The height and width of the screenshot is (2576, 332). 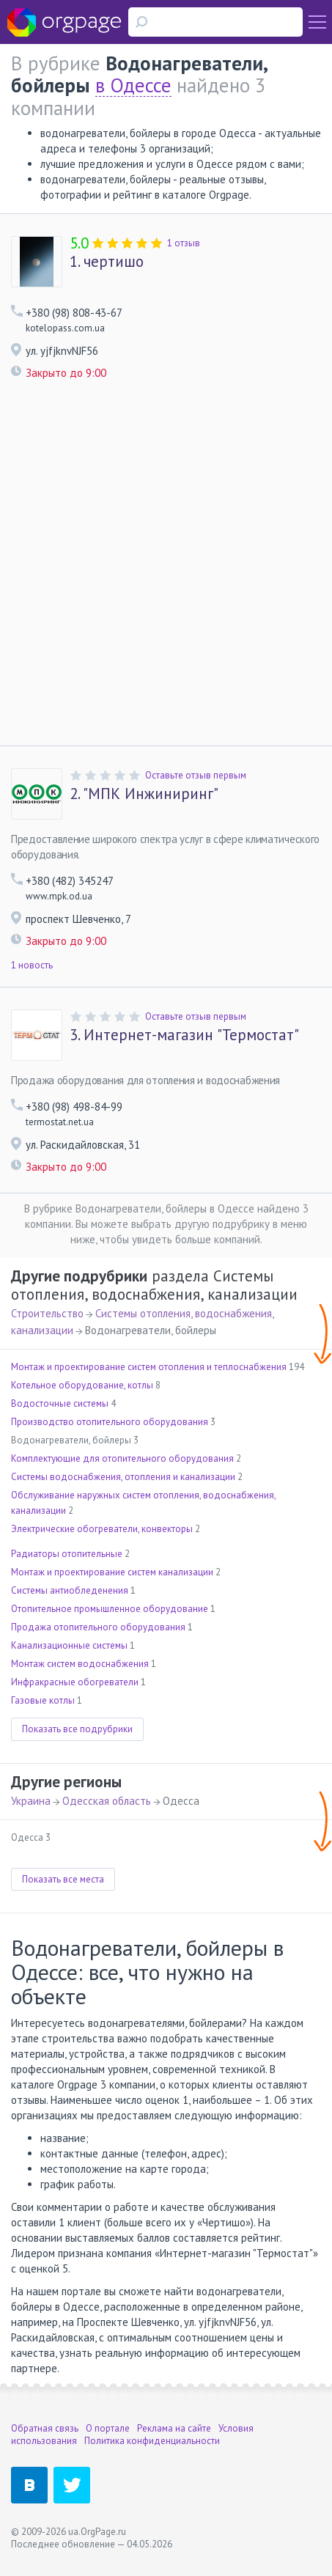 What do you see at coordinates (69, 1645) in the screenshot?
I see `Канализационные системы` at bounding box center [69, 1645].